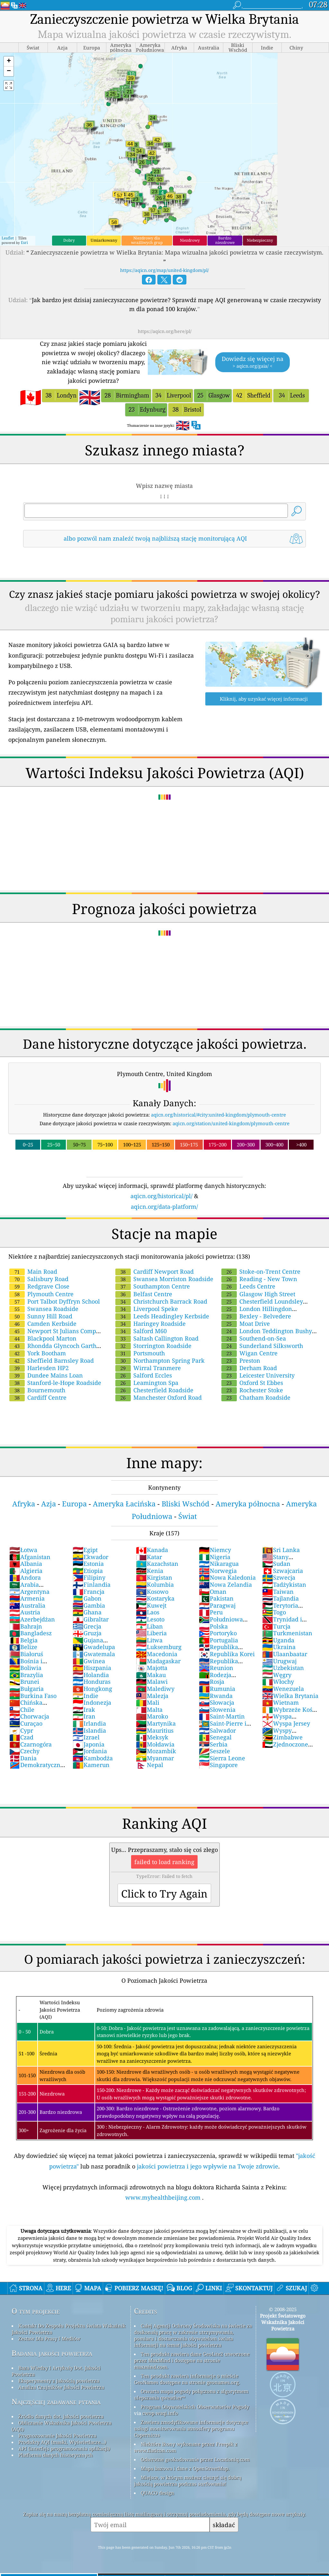 This screenshot has width=329, height=2576. I want to click on Leicester University, so click(258, 1375).